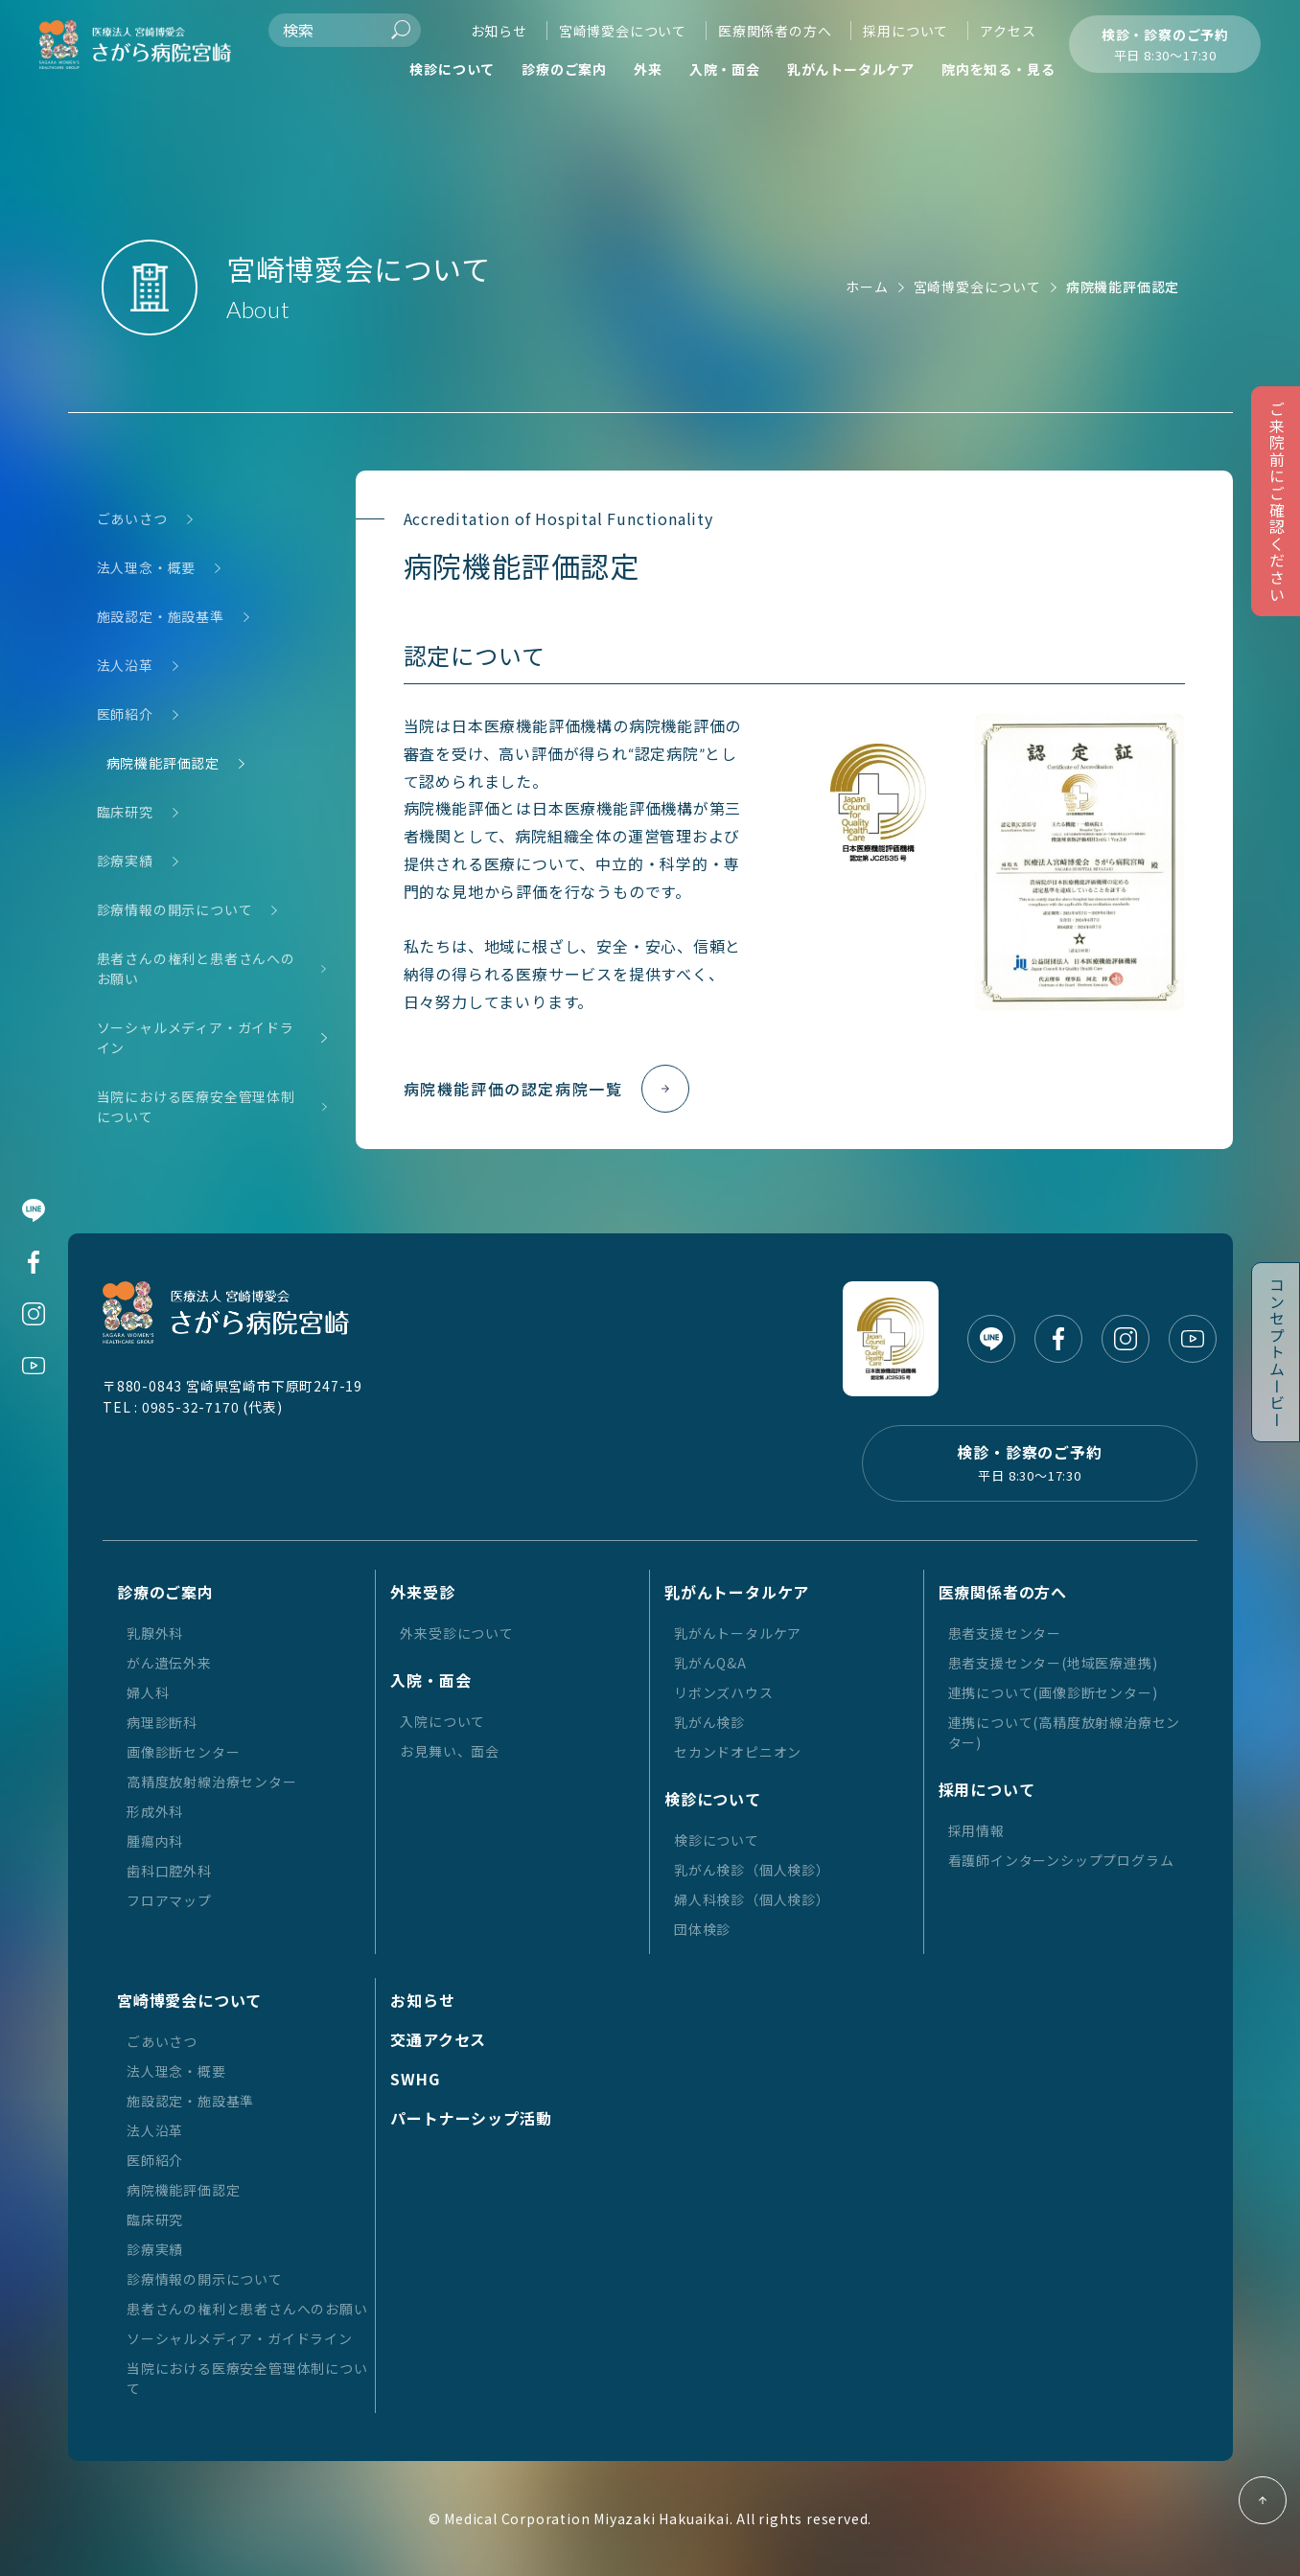  What do you see at coordinates (724, 69) in the screenshot?
I see `入院・面会` at bounding box center [724, 69].